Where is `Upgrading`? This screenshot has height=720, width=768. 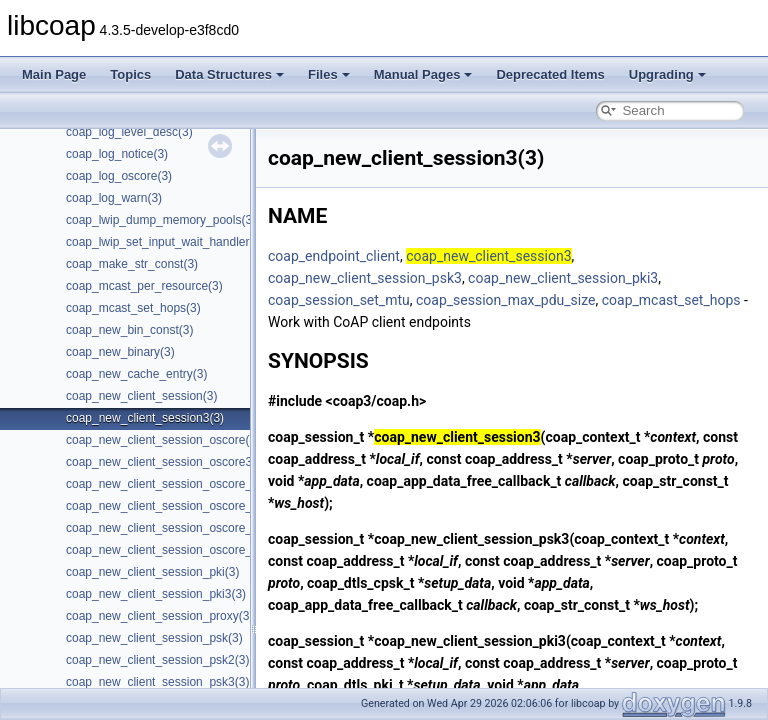
Upgrading is located at coordinates (667, 74).